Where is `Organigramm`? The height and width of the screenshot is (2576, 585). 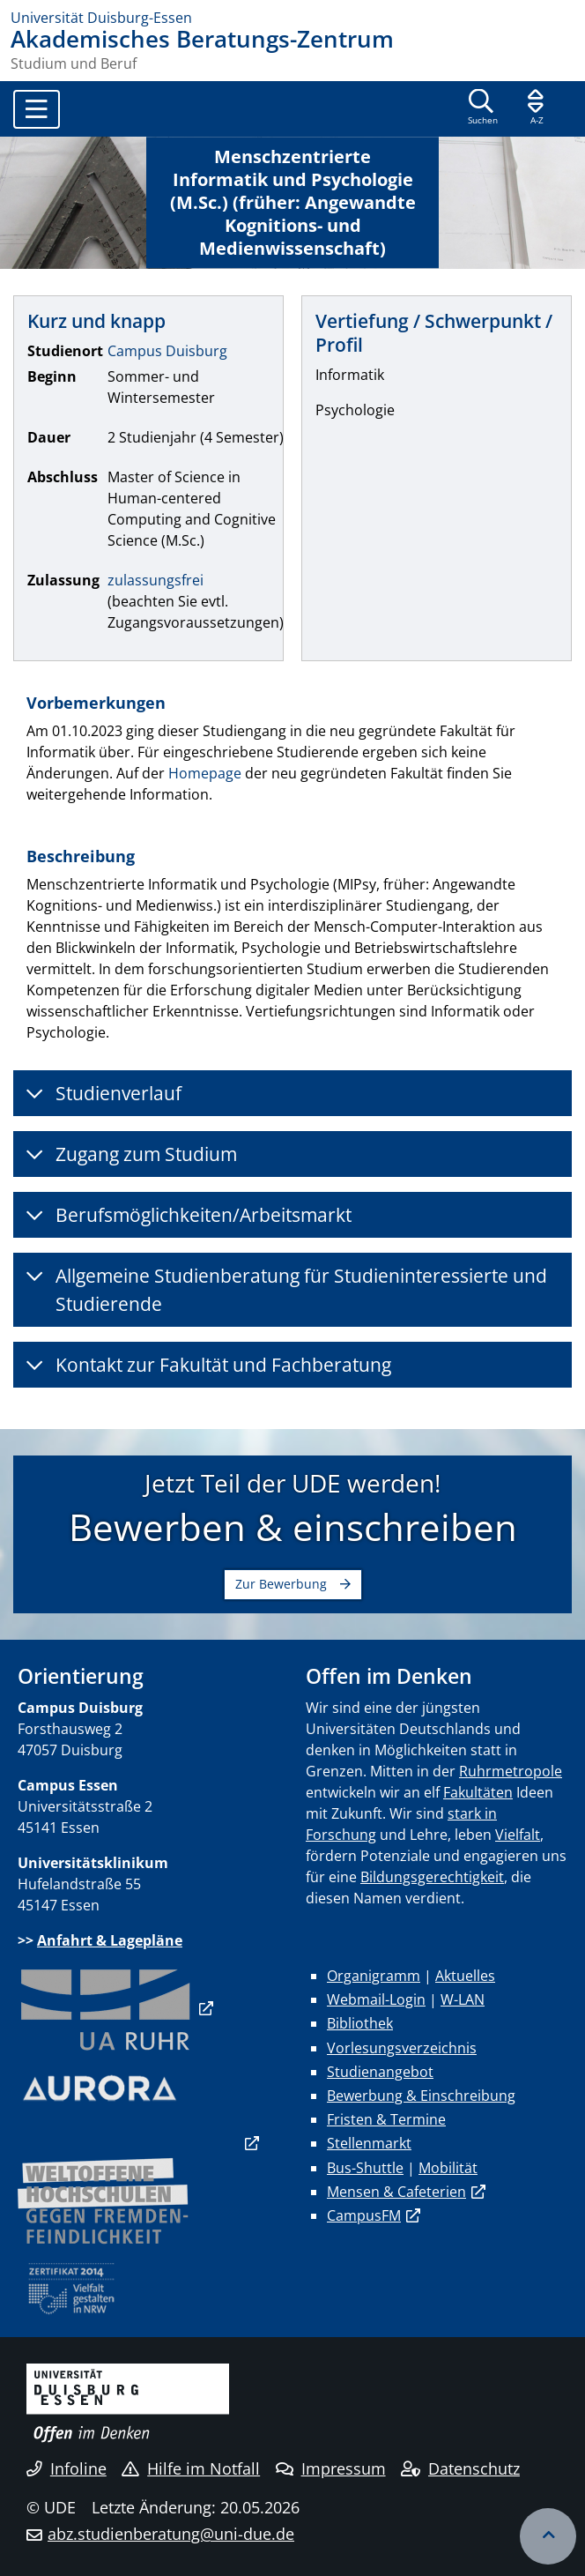 Organigramm is located at coordinates (373, 1975).